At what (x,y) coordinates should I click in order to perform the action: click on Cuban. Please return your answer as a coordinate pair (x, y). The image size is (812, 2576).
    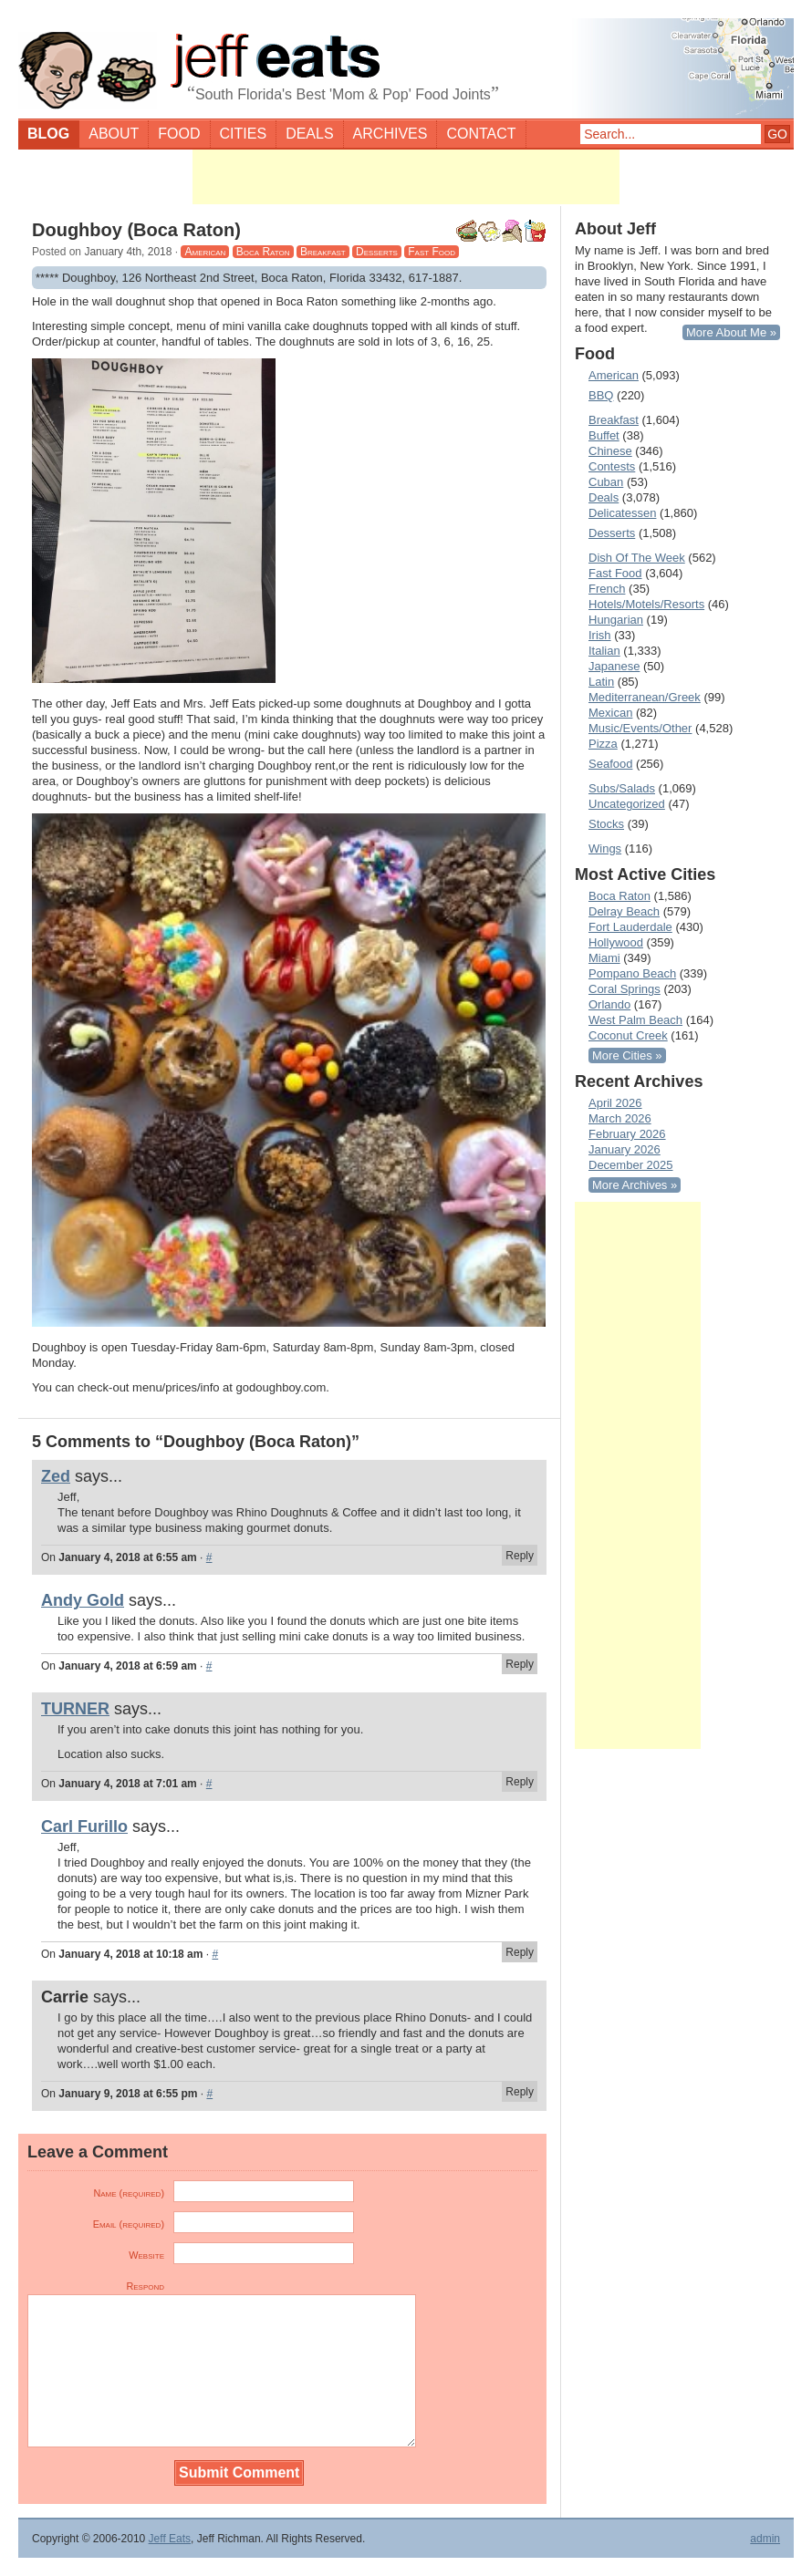
    Looking at the image, I should click on (605, 482).